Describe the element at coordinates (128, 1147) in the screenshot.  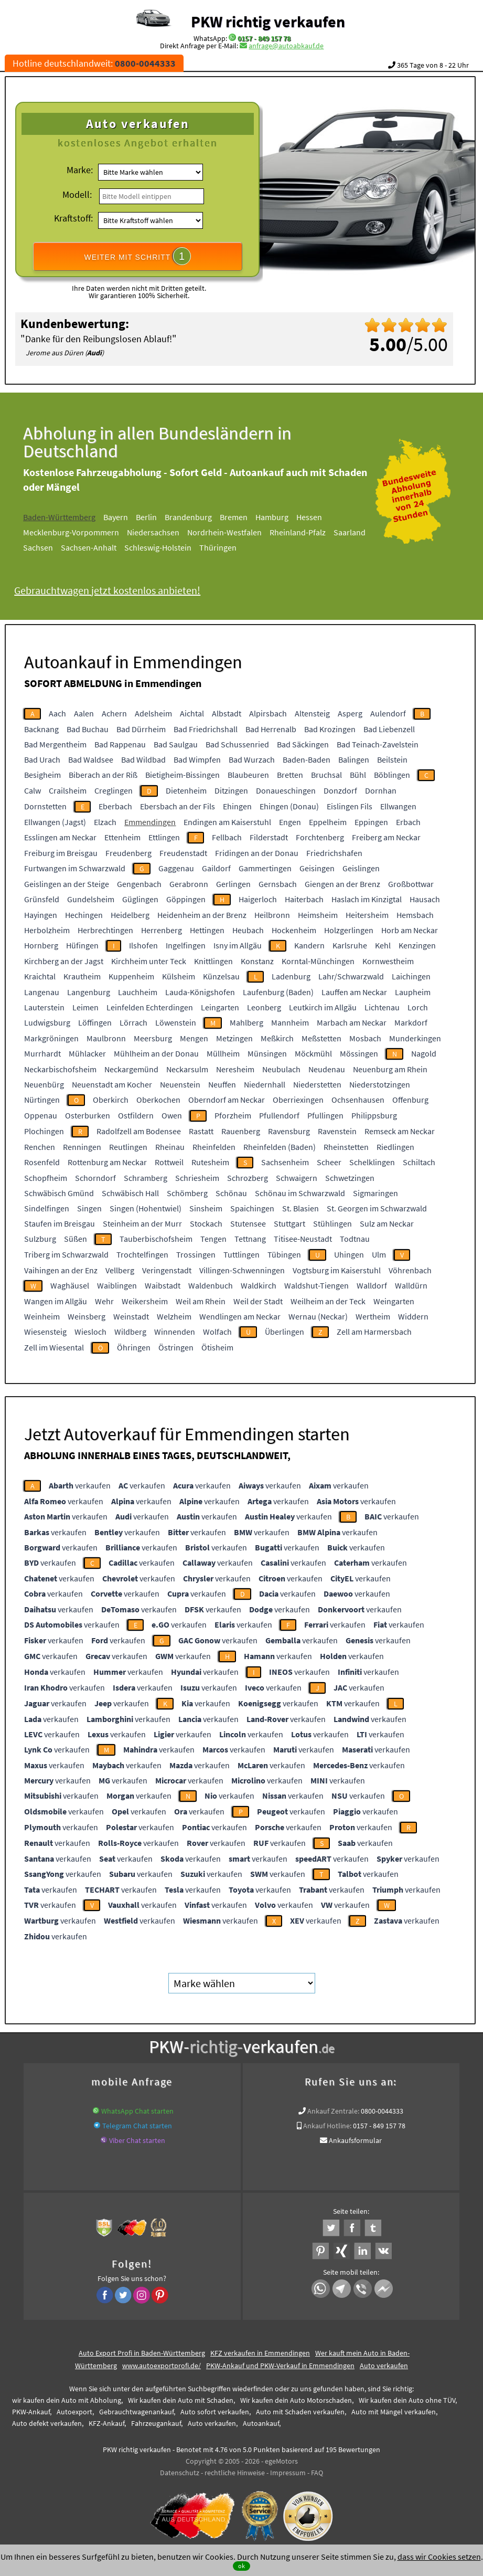
I see `Reutlingen` at that location.